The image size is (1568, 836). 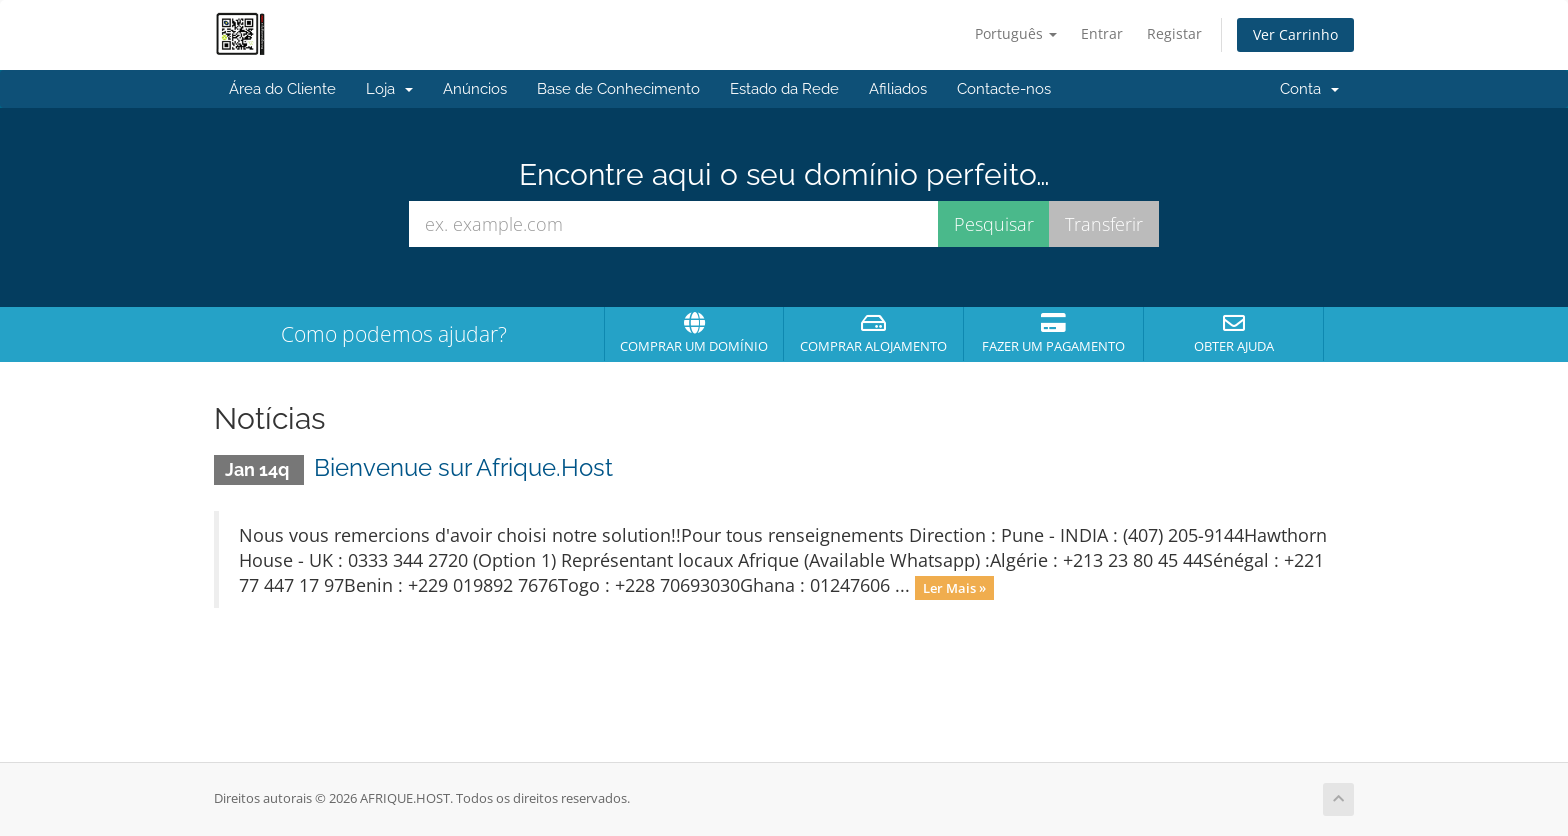 I want to click on Loja, so click(x=389, y=89).